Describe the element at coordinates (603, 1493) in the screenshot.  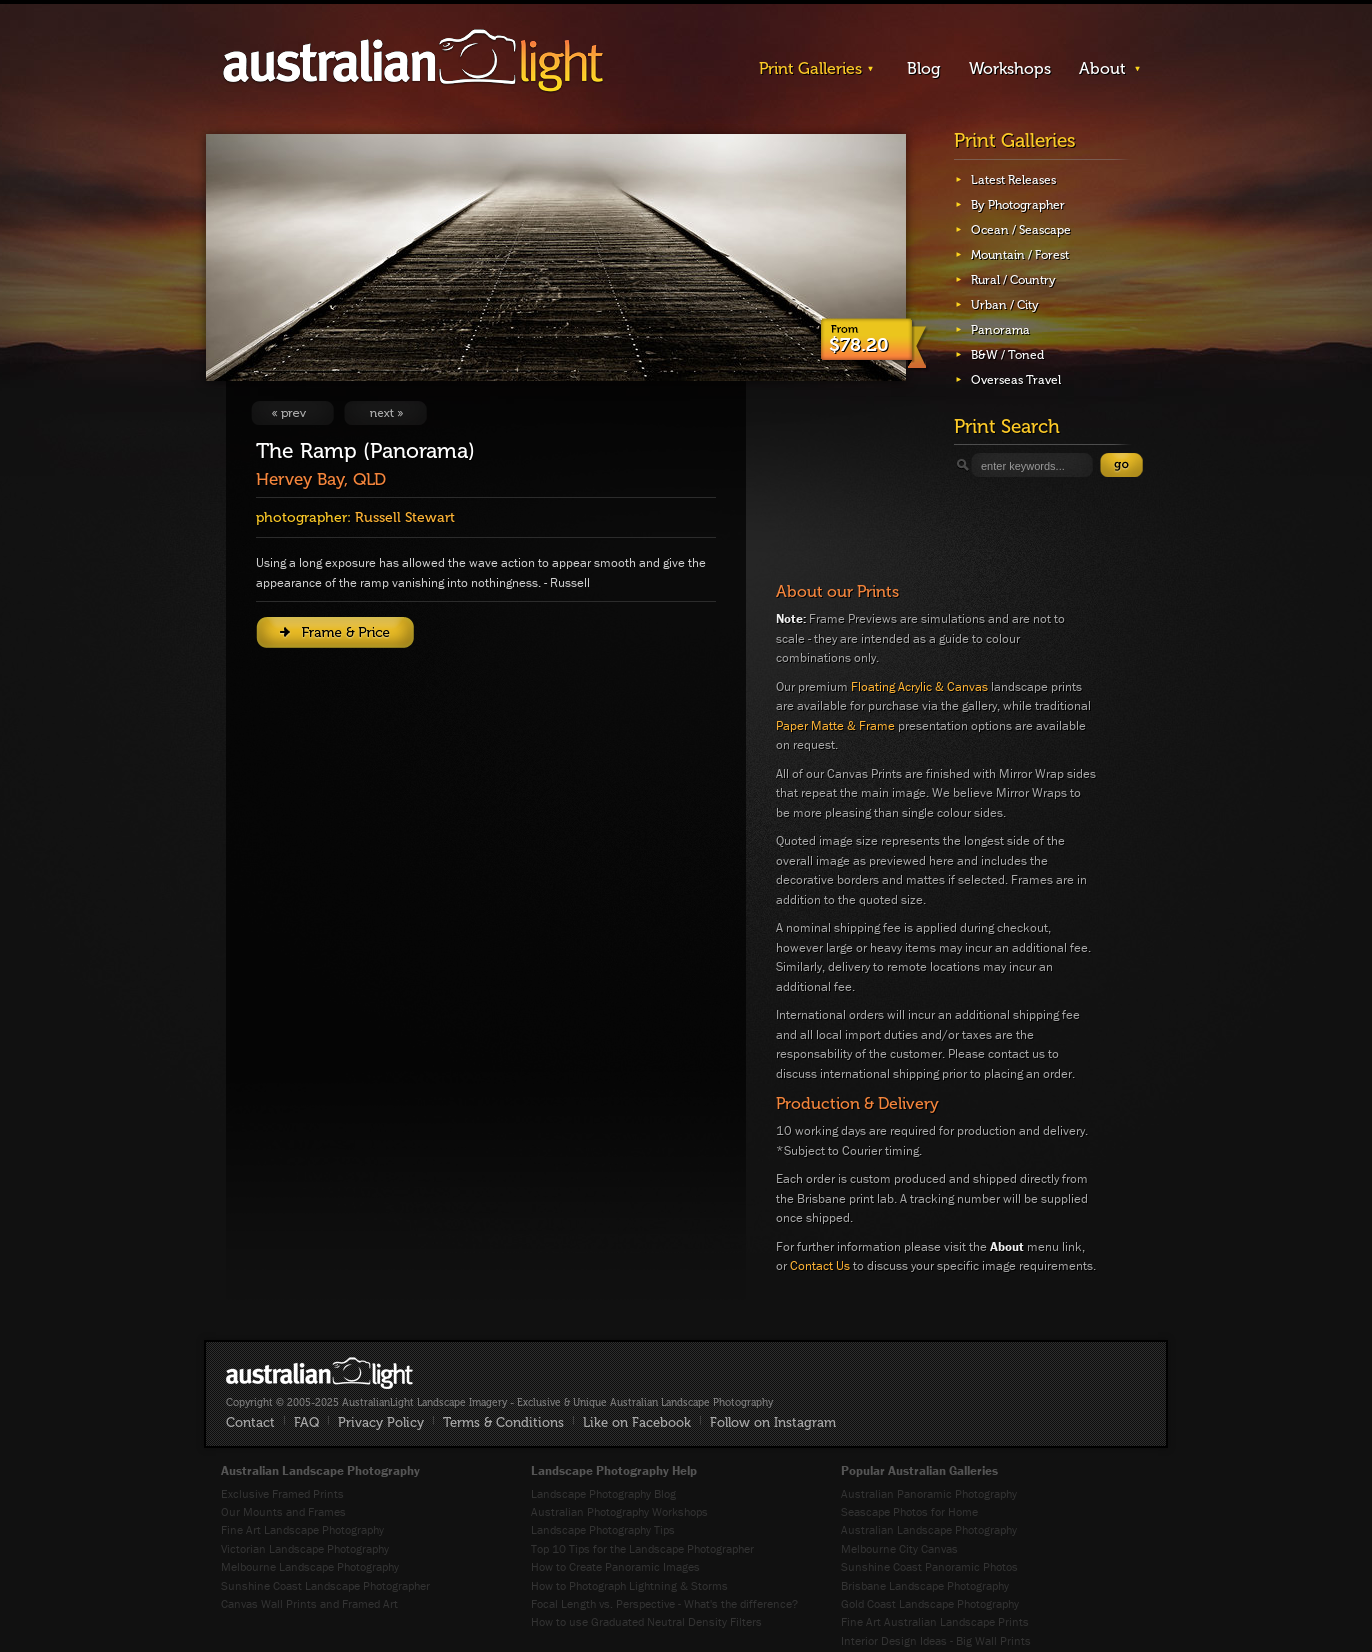
I see `Landscape Photography Blog` at that location.